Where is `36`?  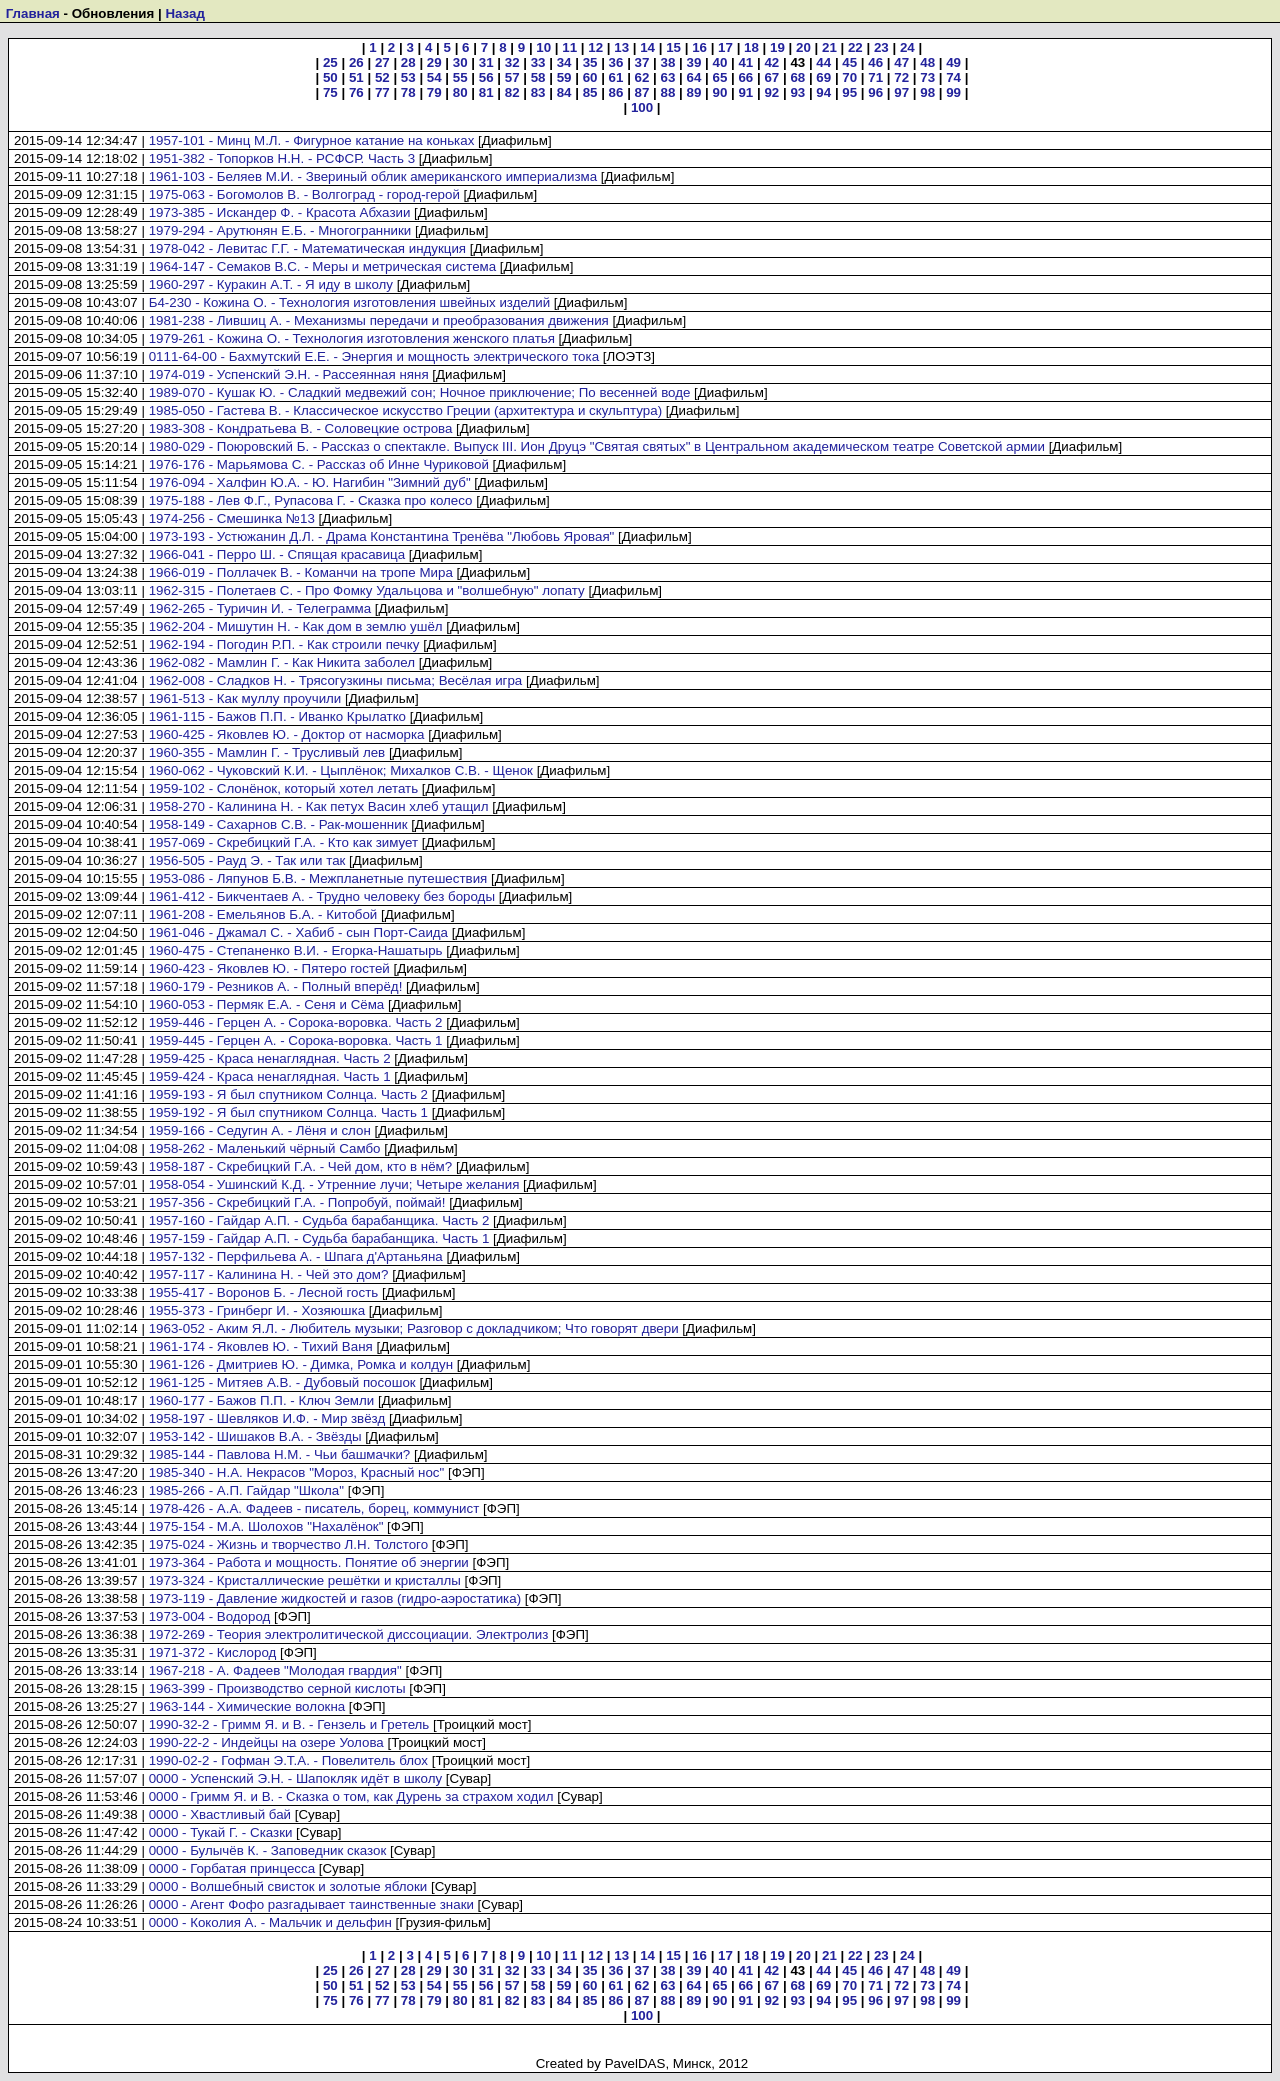
36 is located at coordinates (616, 62).